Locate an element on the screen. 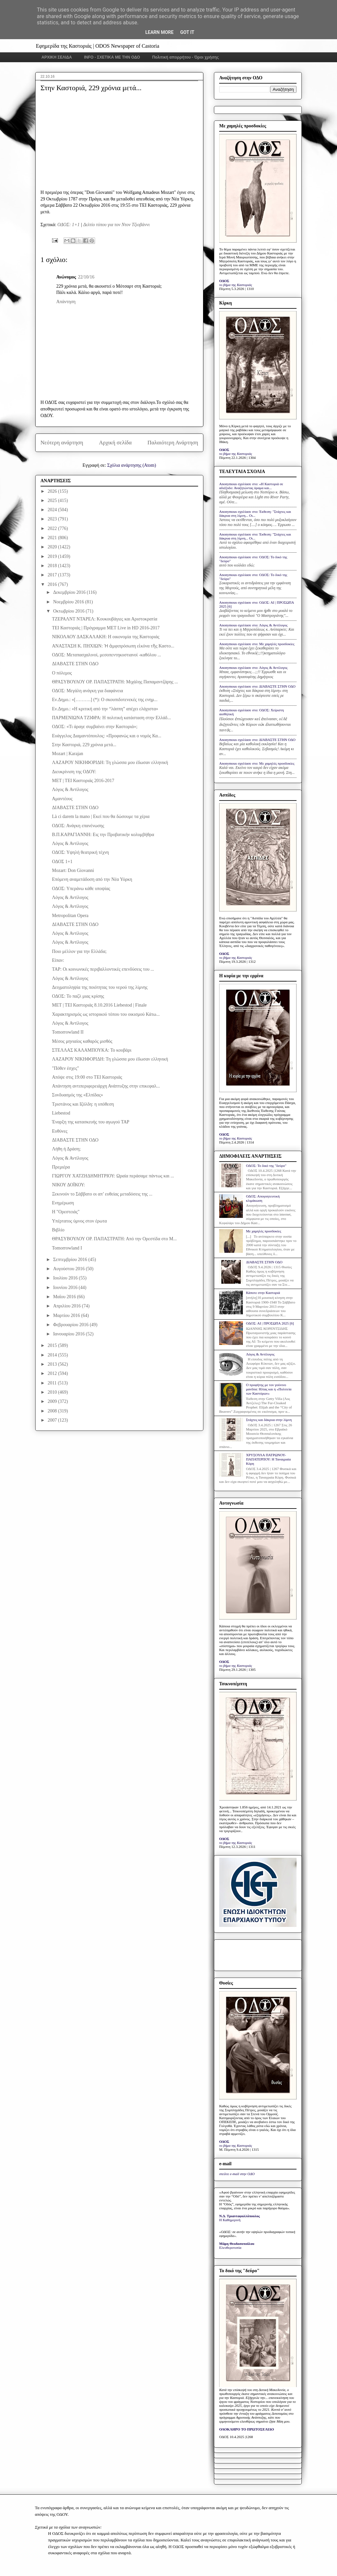 This screenshot has width=337, height=2576. 2017 is located at coordinates (53, 574).